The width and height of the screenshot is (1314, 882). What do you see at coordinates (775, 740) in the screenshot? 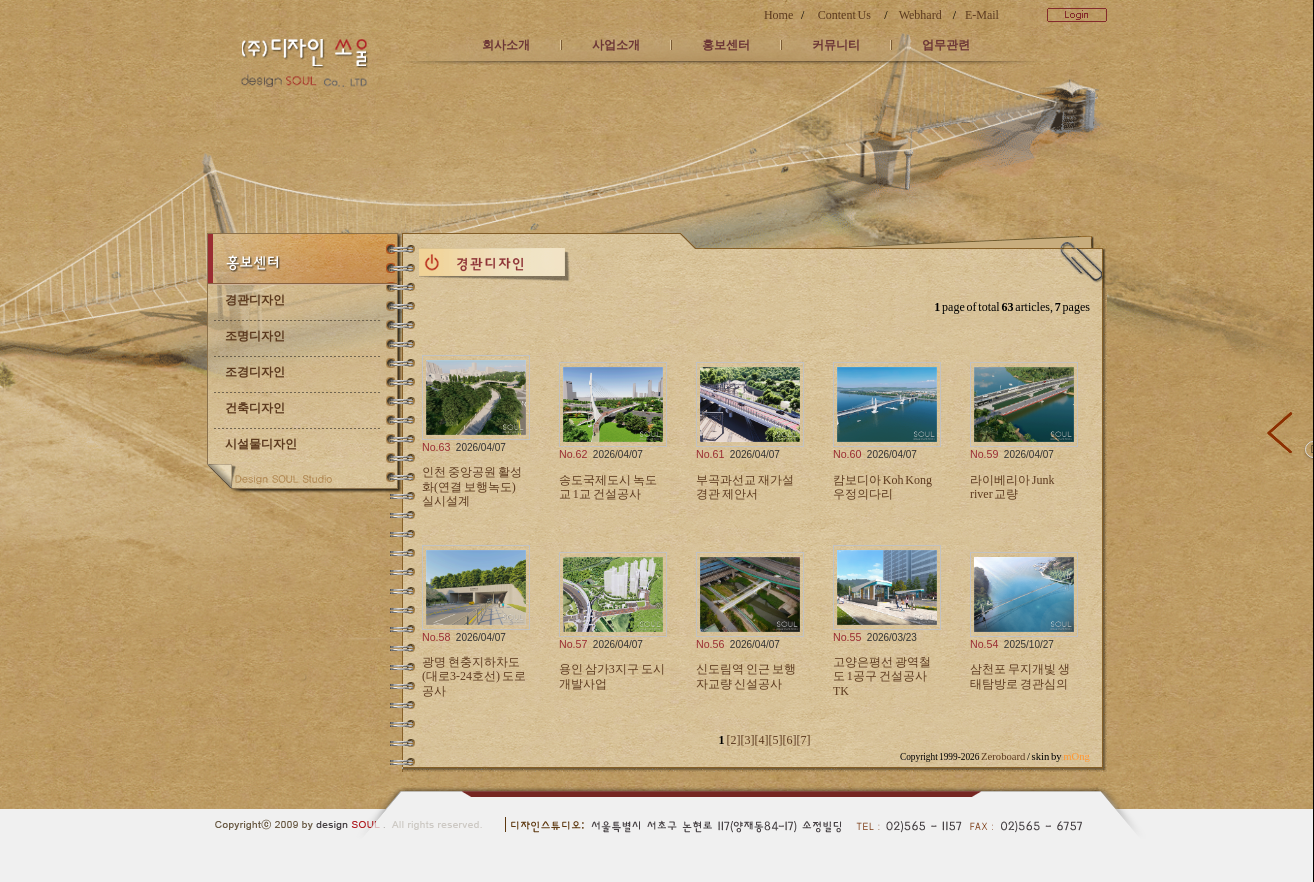
I see `[5]` at bounding box center [775, 740].